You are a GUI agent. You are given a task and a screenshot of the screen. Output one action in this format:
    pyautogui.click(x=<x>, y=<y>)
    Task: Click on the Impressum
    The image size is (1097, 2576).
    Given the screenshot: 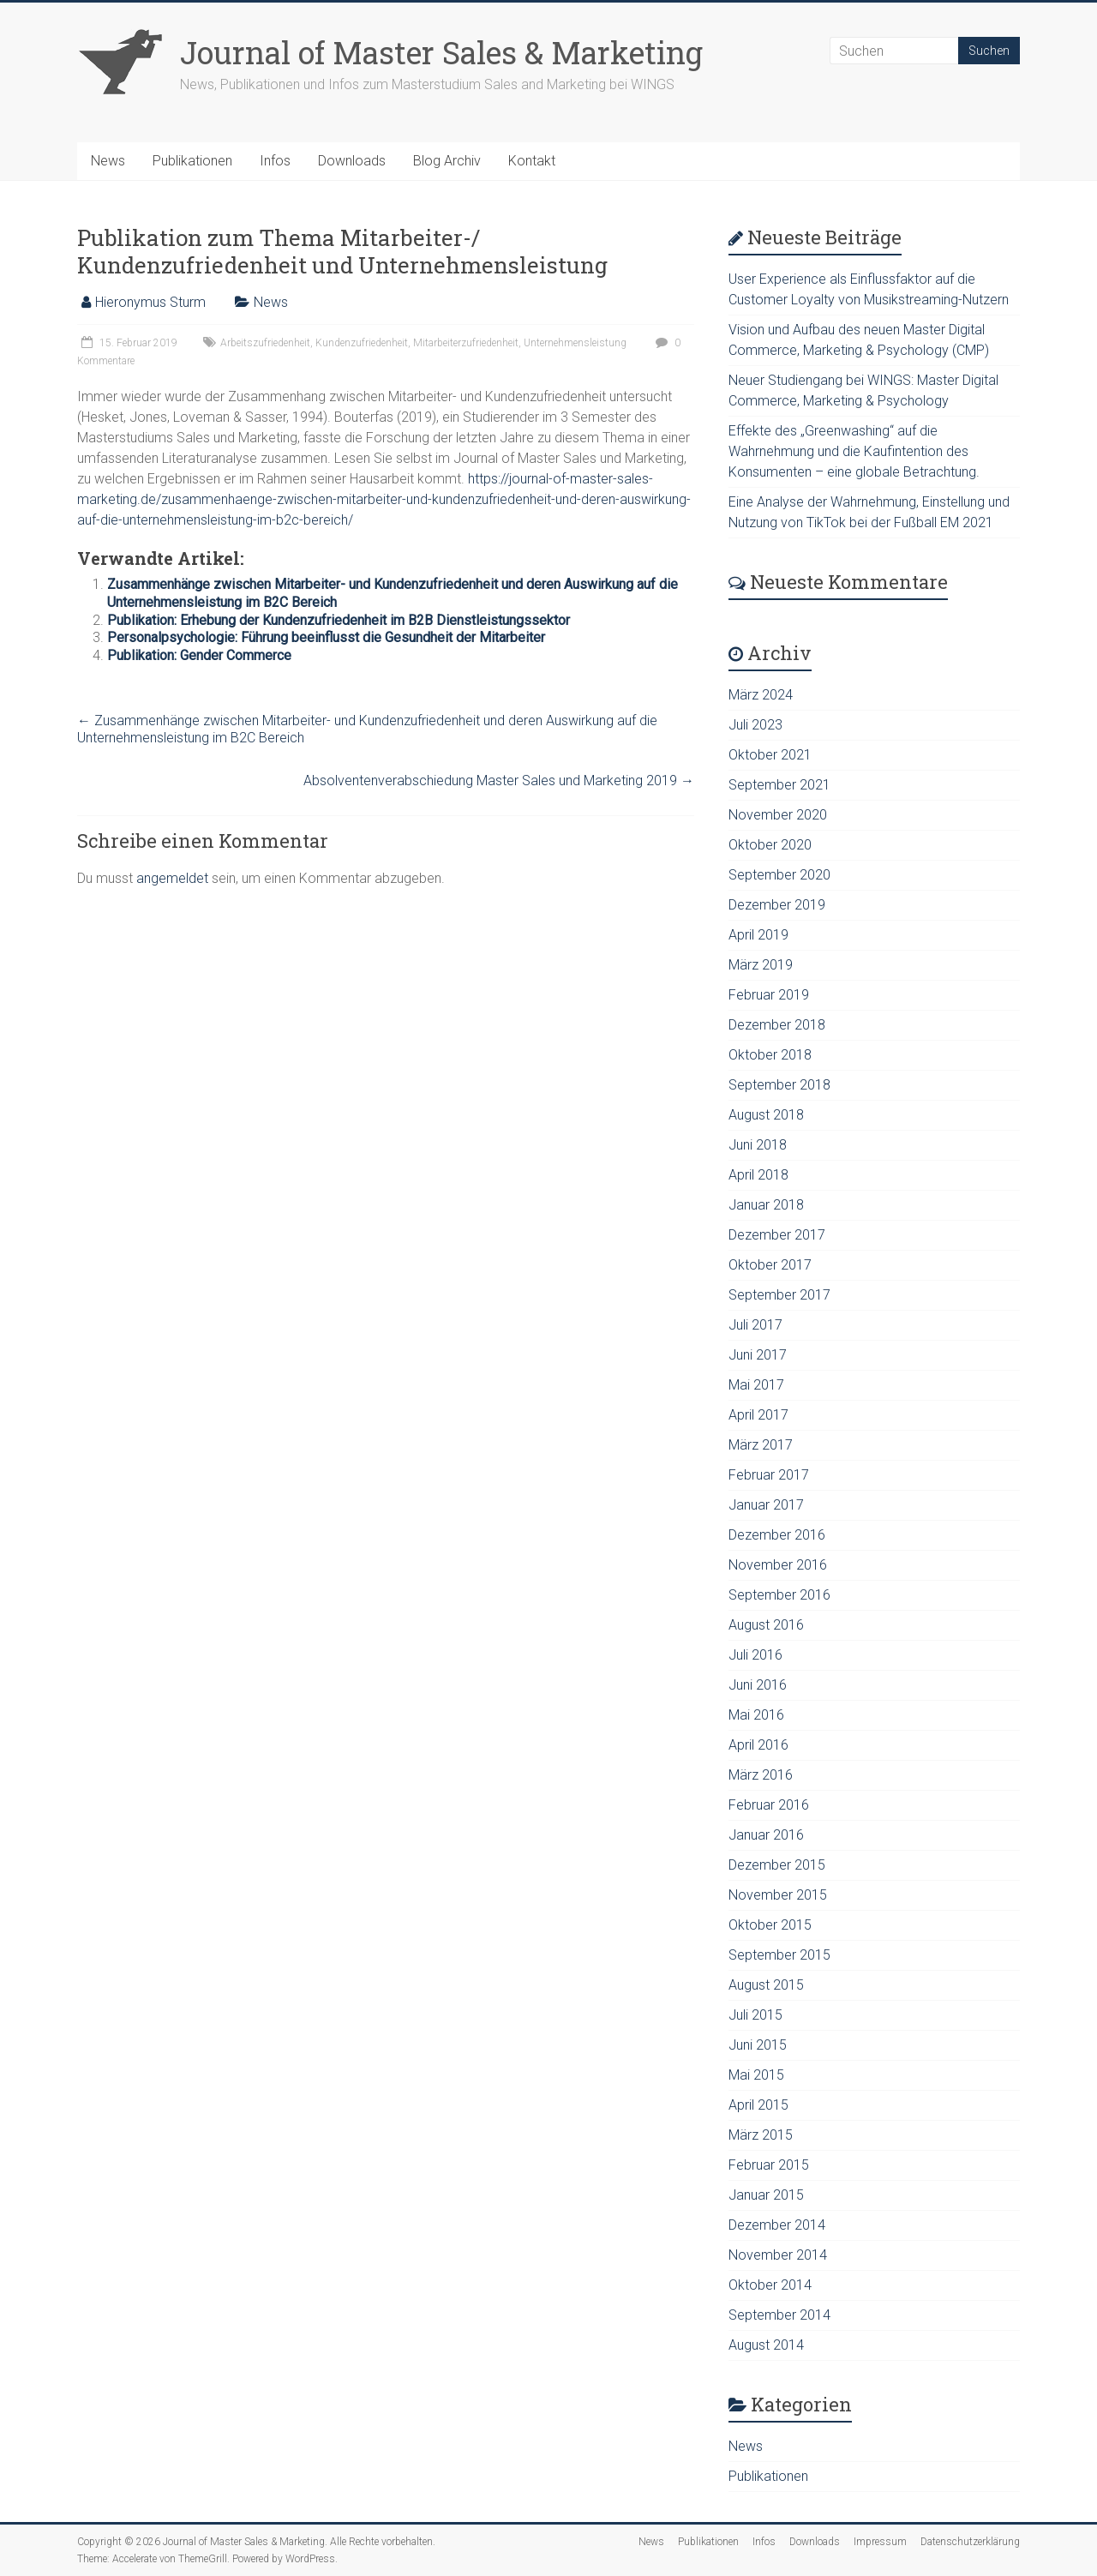 What is the action you would take?
    pyautogui.click(x=880, y=2542)
    